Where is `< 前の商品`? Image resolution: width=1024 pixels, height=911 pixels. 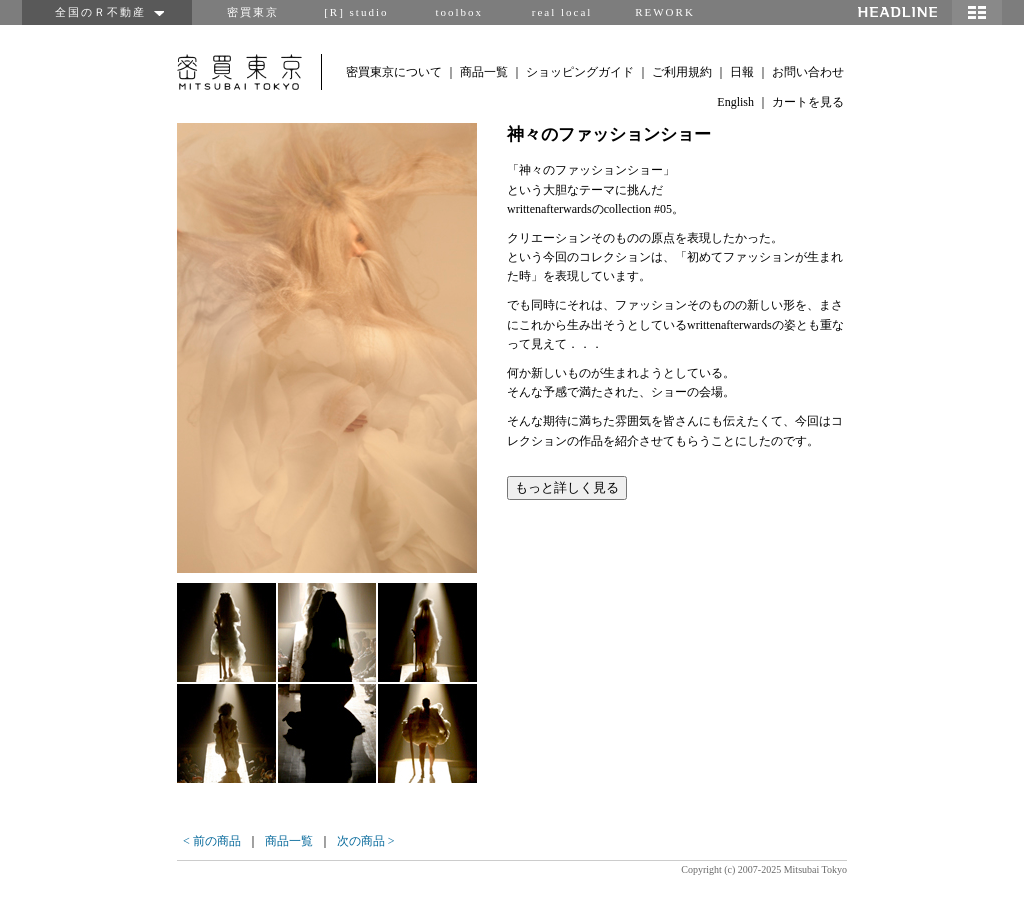 < 前の商品 is located at coordinates (212, 841).